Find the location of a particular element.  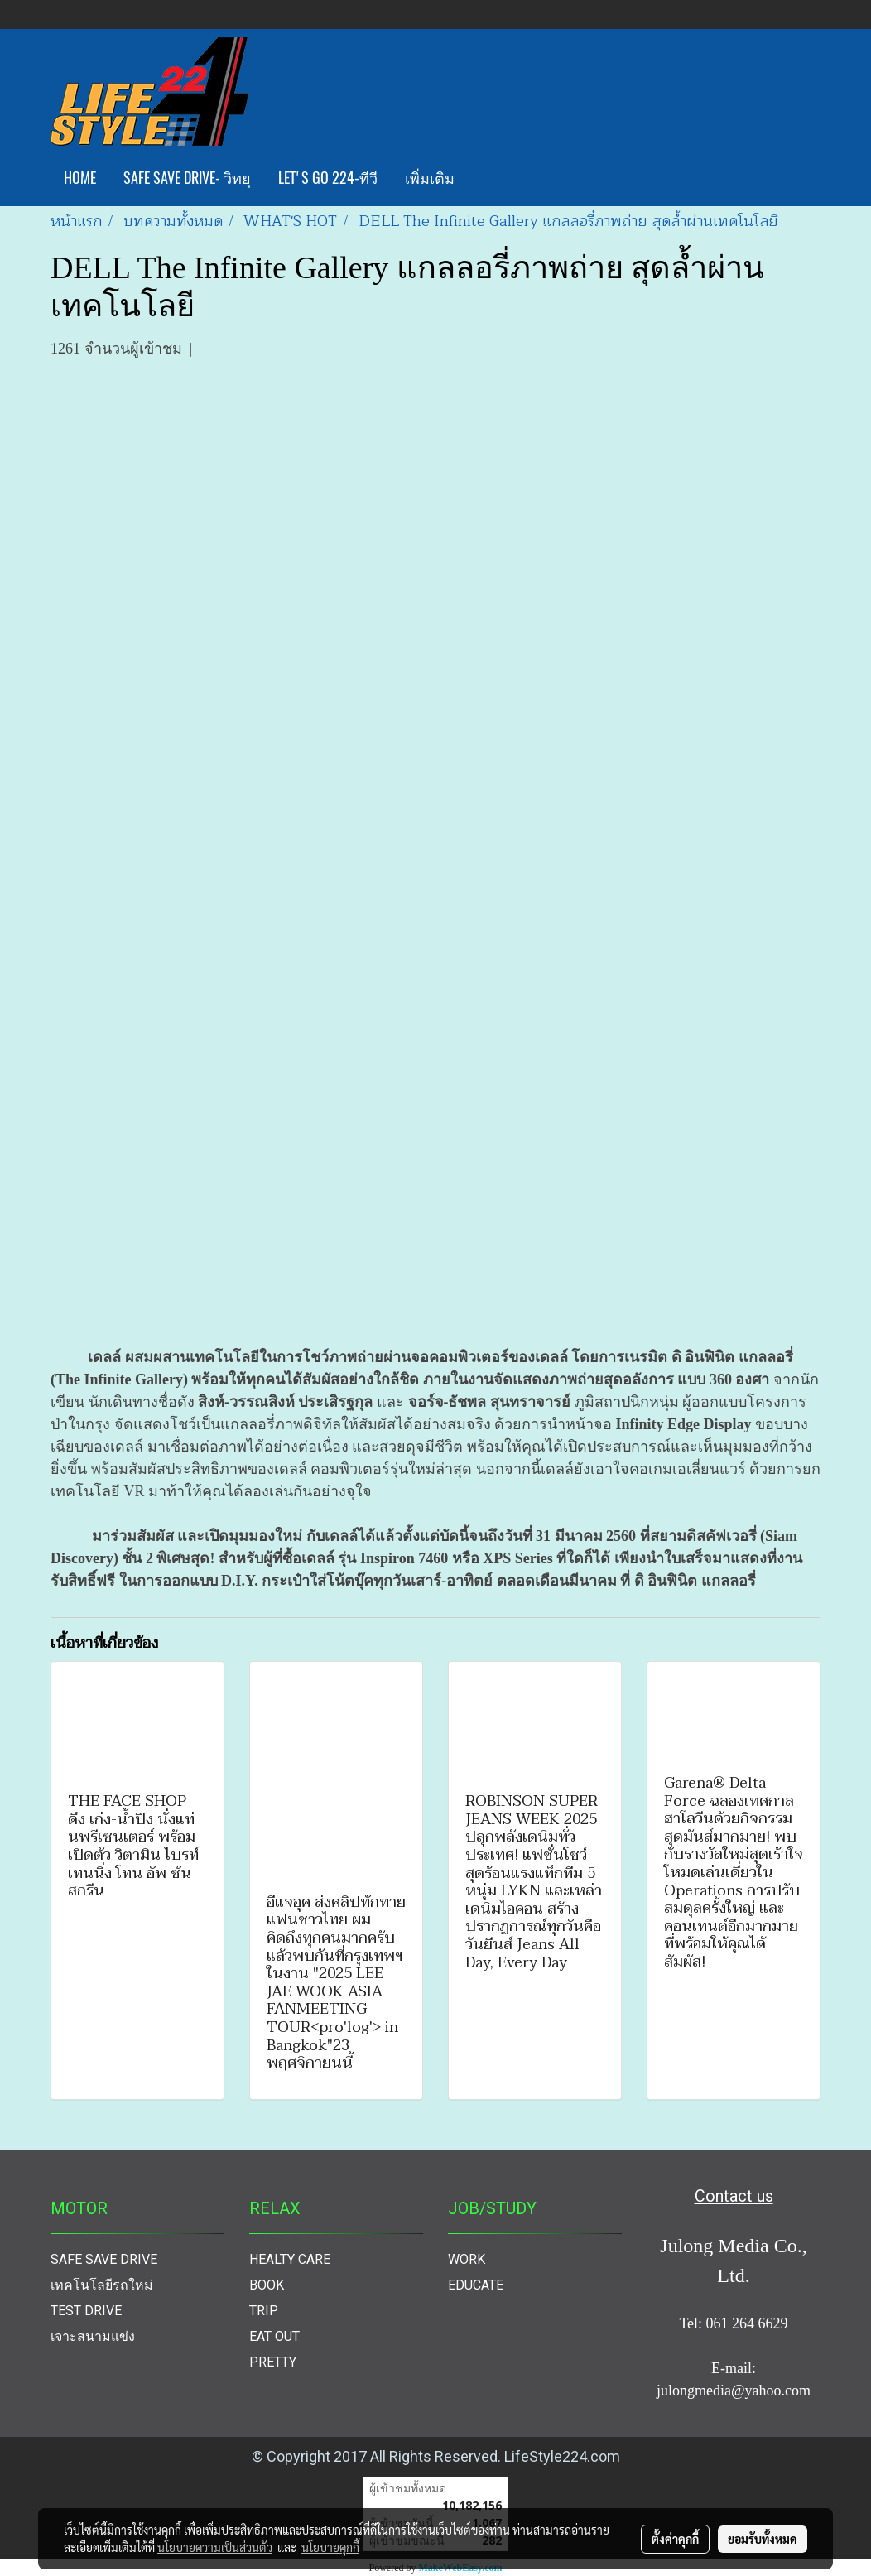

LET'S GO 224-ทีวี is located at coordinates (328, 177).